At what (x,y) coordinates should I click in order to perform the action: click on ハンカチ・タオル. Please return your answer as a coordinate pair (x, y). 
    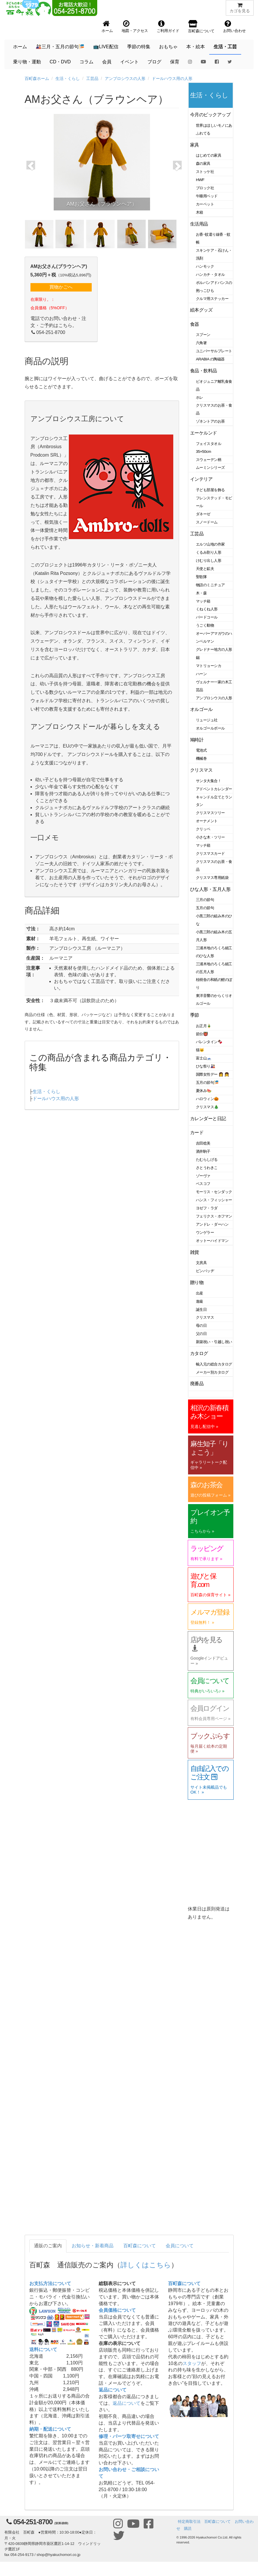
    Looking at the image, I should click on (210, 274).